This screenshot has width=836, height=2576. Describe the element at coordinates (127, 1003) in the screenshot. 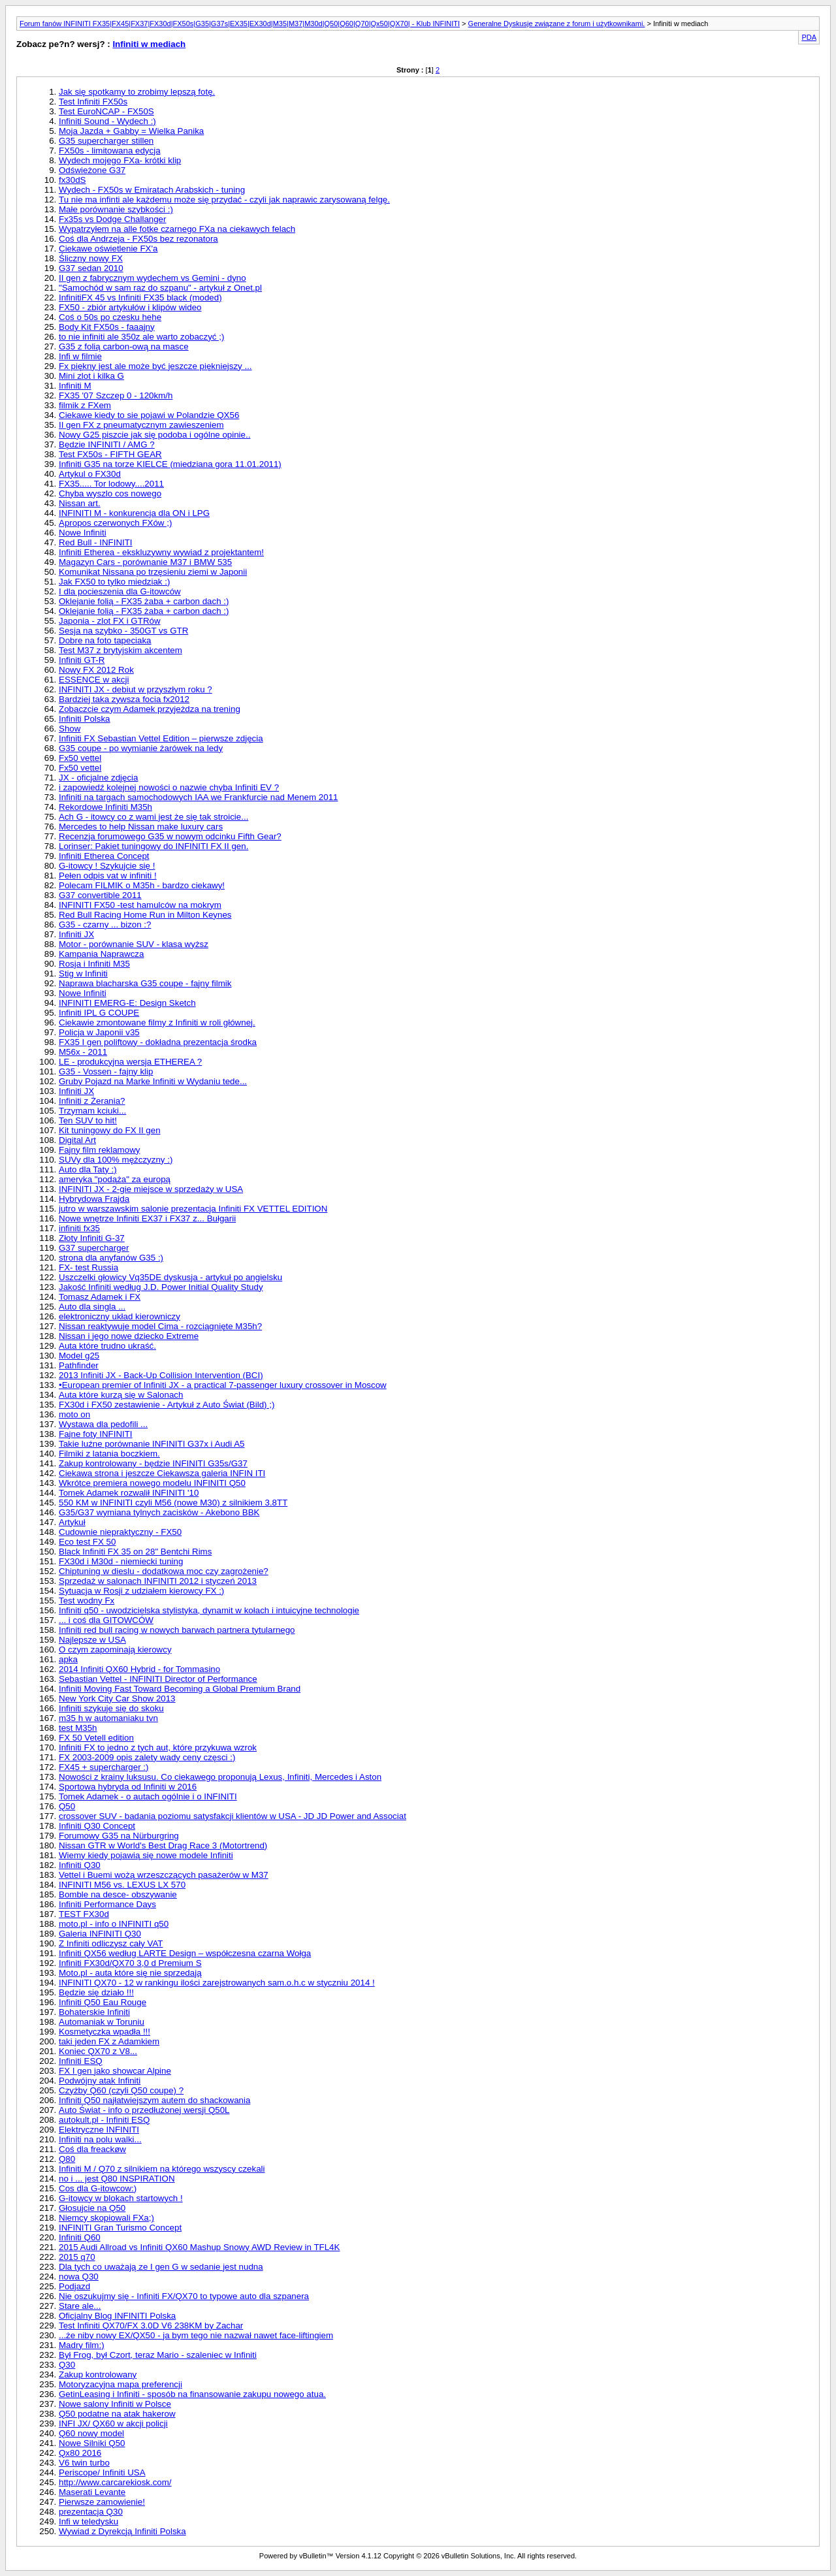

I see `INFINITI EMERG-E: Design Sketch` at that location.